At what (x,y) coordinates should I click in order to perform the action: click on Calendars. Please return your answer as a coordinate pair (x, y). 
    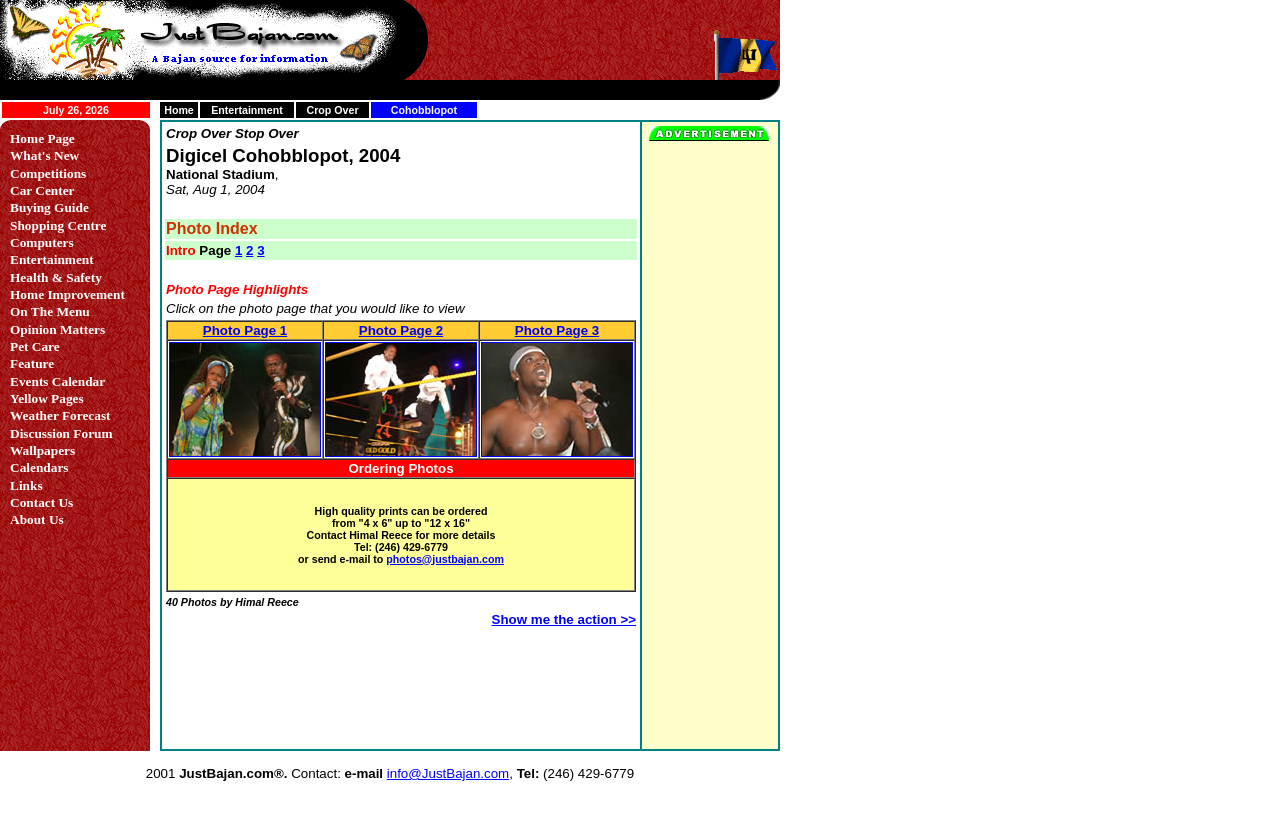
    Looking at the image, I should click on (39, 467).